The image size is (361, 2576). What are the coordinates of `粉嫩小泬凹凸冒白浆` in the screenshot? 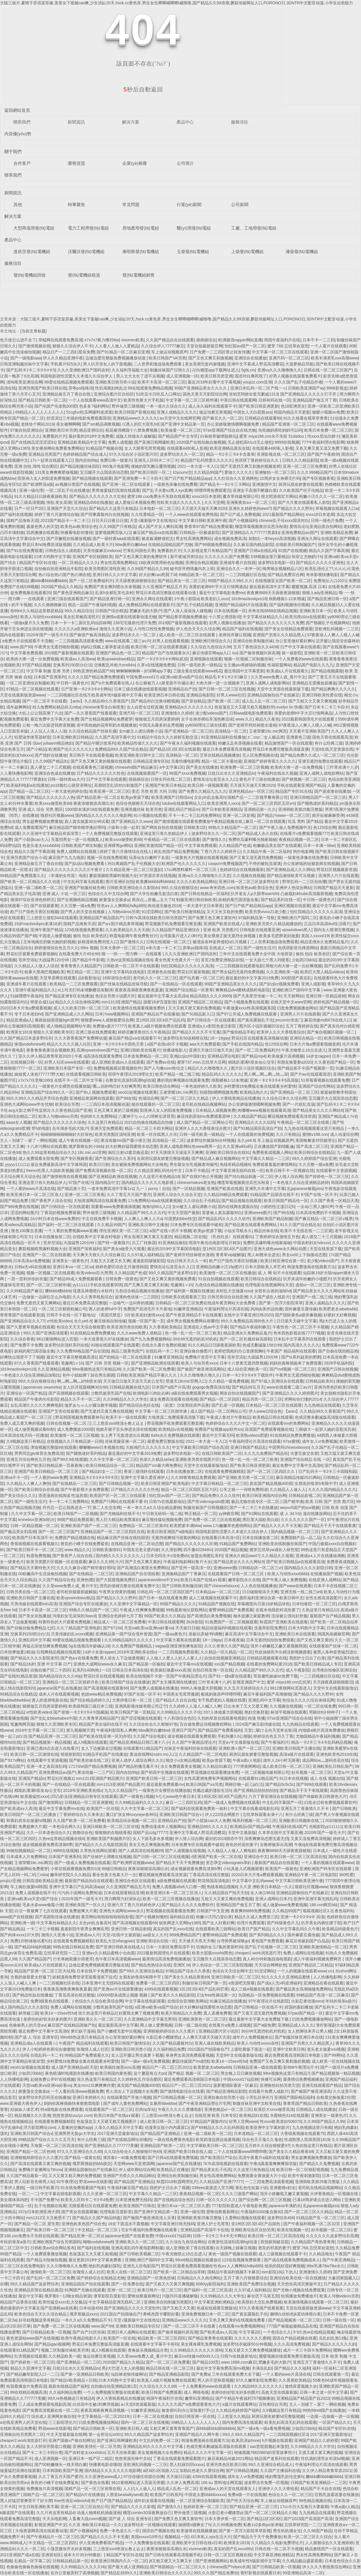 It's located at (214, 1917).